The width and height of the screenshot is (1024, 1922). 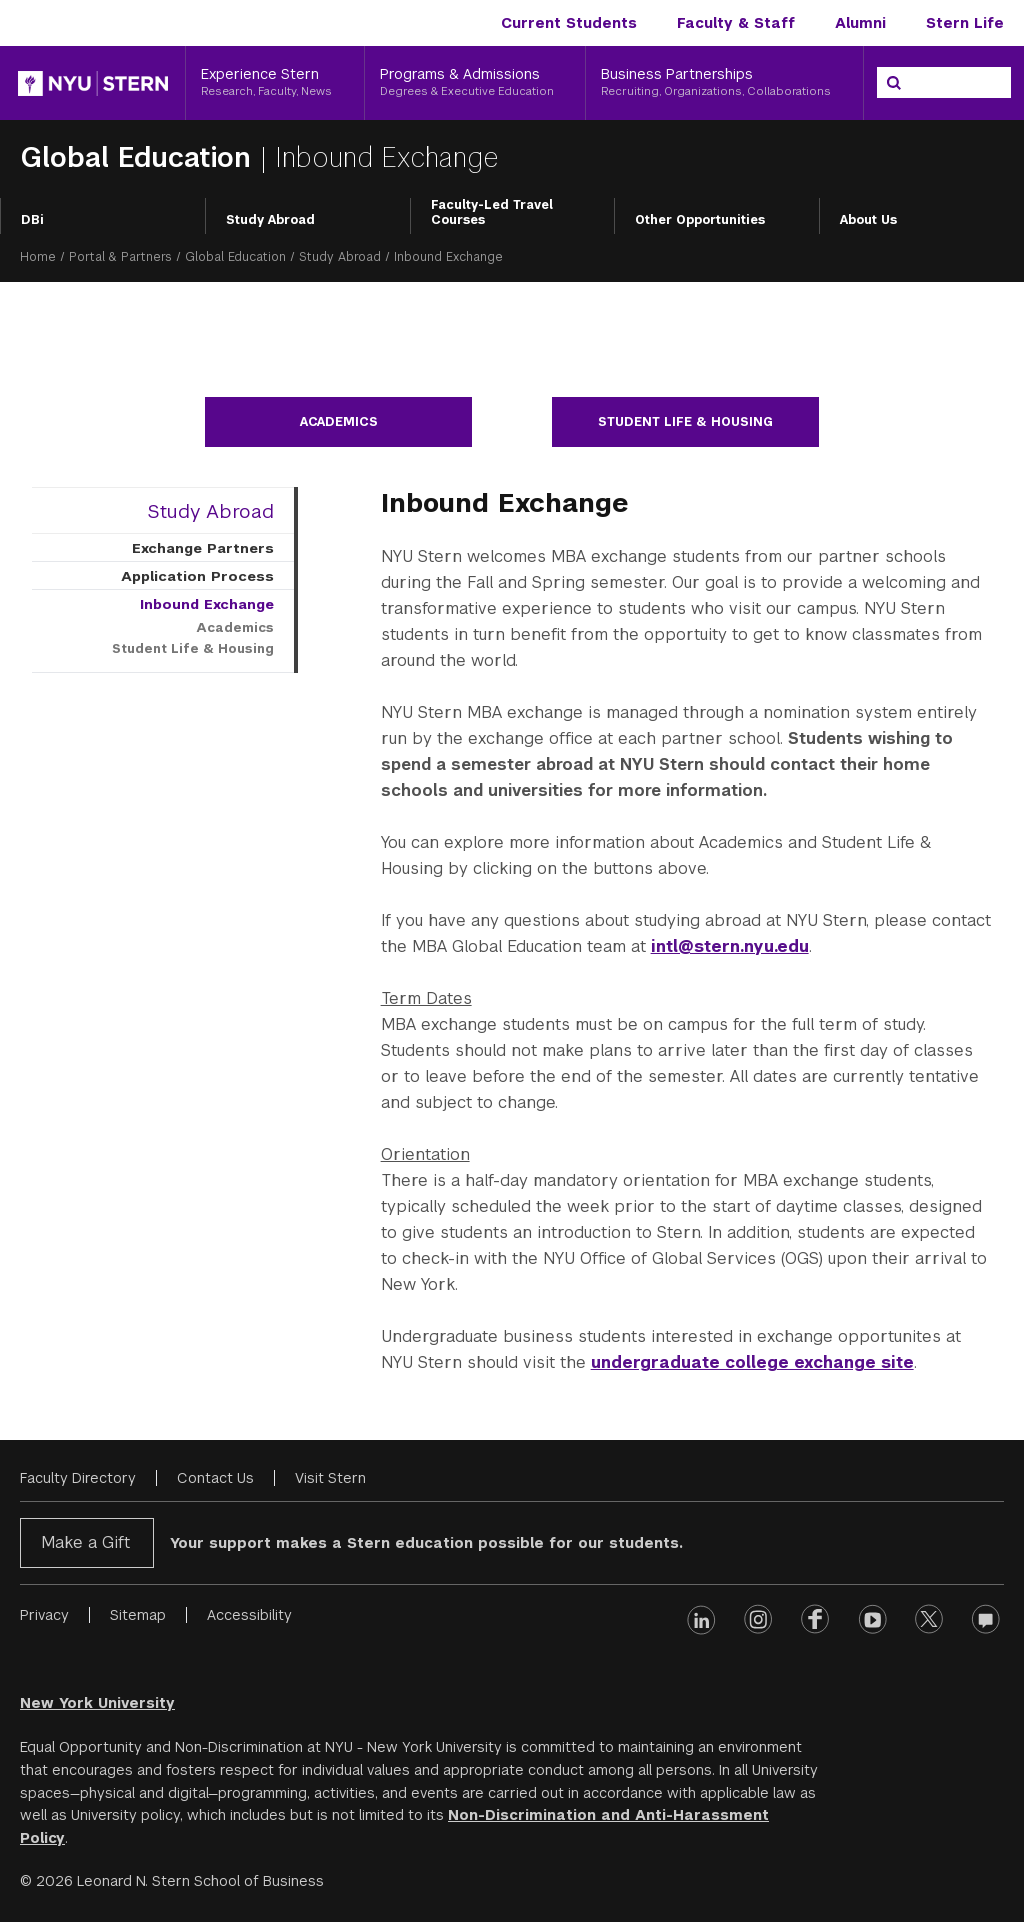 I want to click on About Us, so click(x=868, y=220).